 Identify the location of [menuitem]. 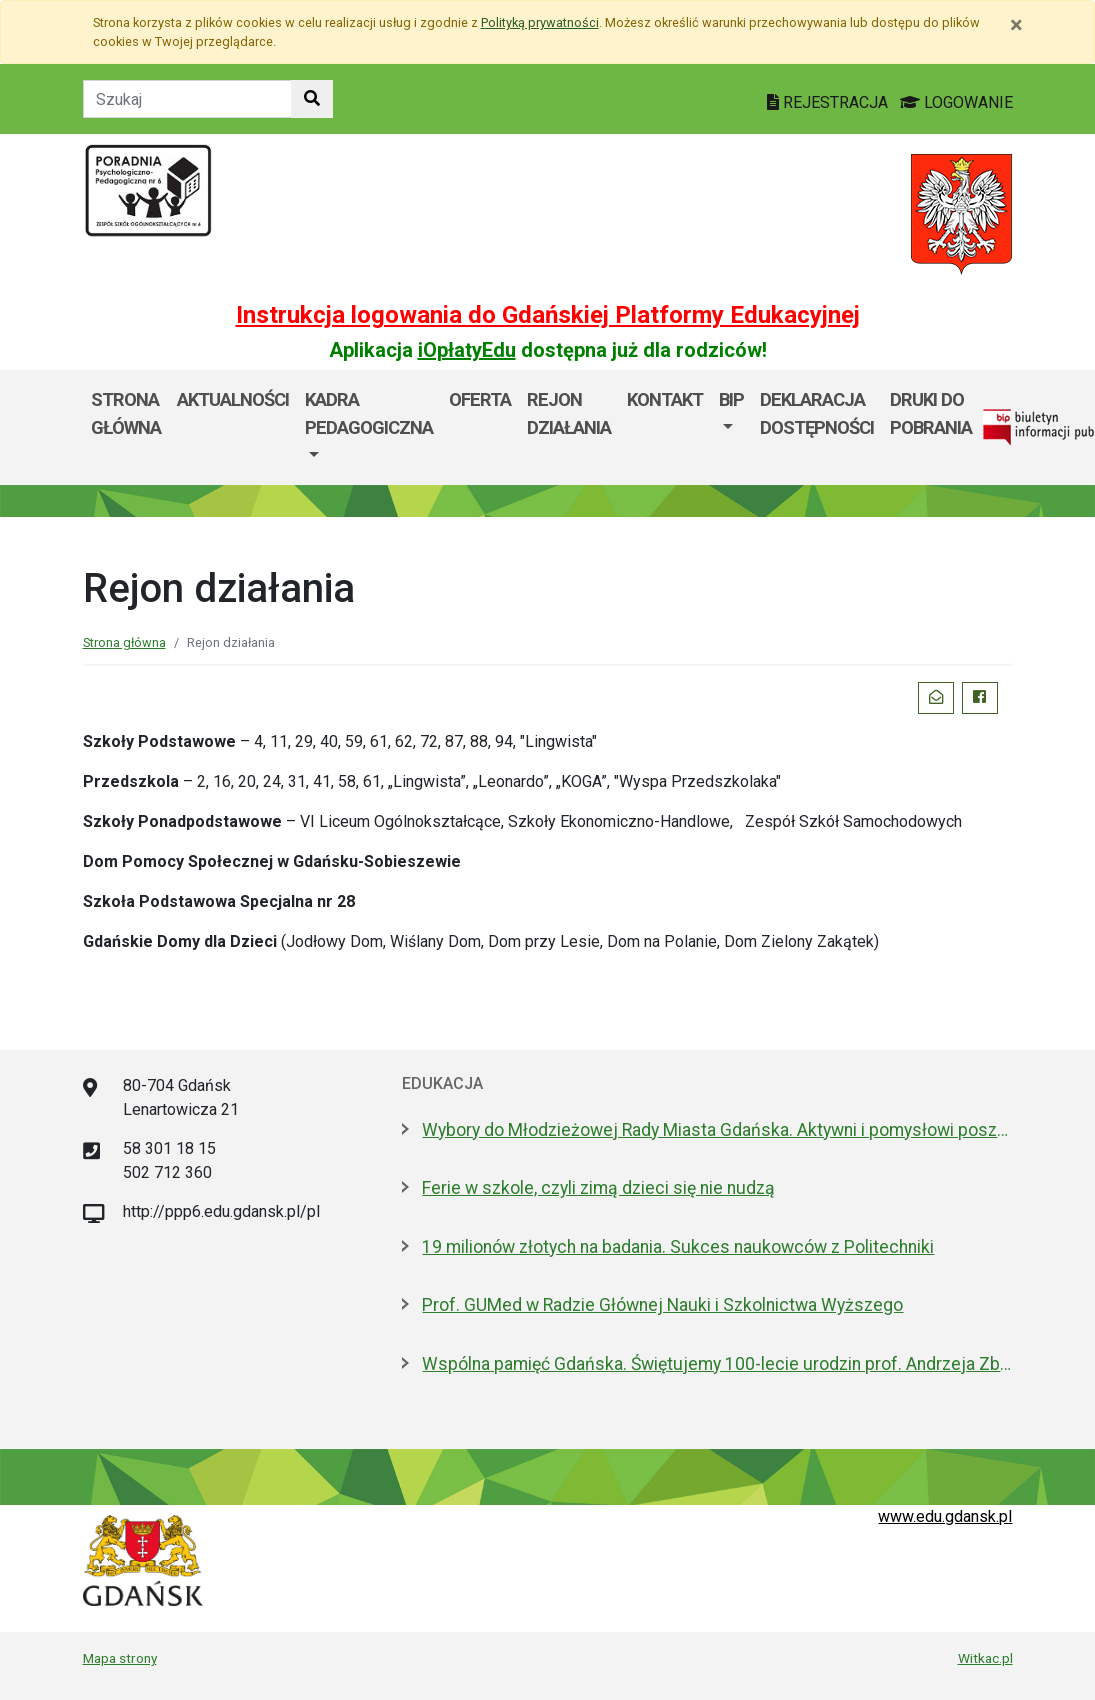
(369, 427).